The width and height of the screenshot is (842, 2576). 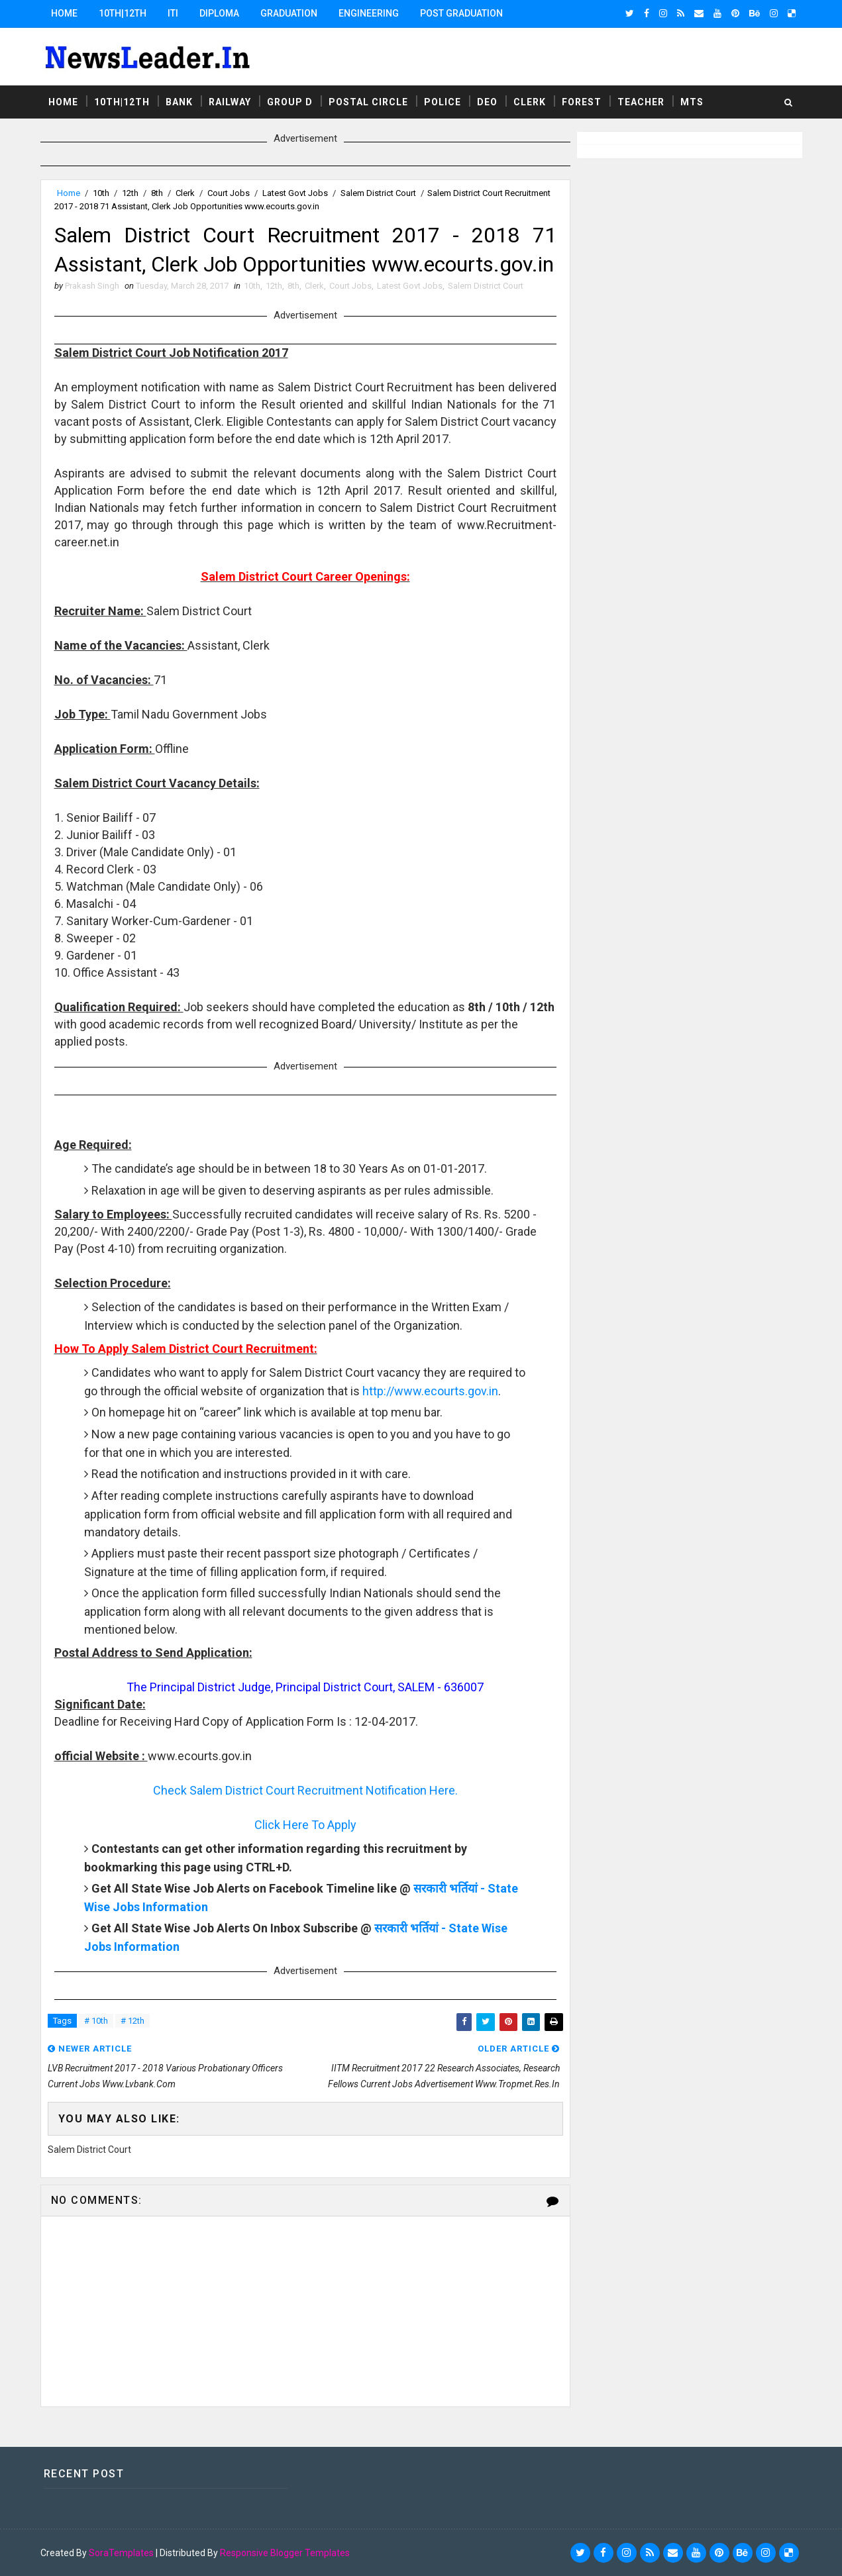 What do you see at coordinates (230, 102) in the screenshot?
I see `Railway` at bounding box center [230, 102].